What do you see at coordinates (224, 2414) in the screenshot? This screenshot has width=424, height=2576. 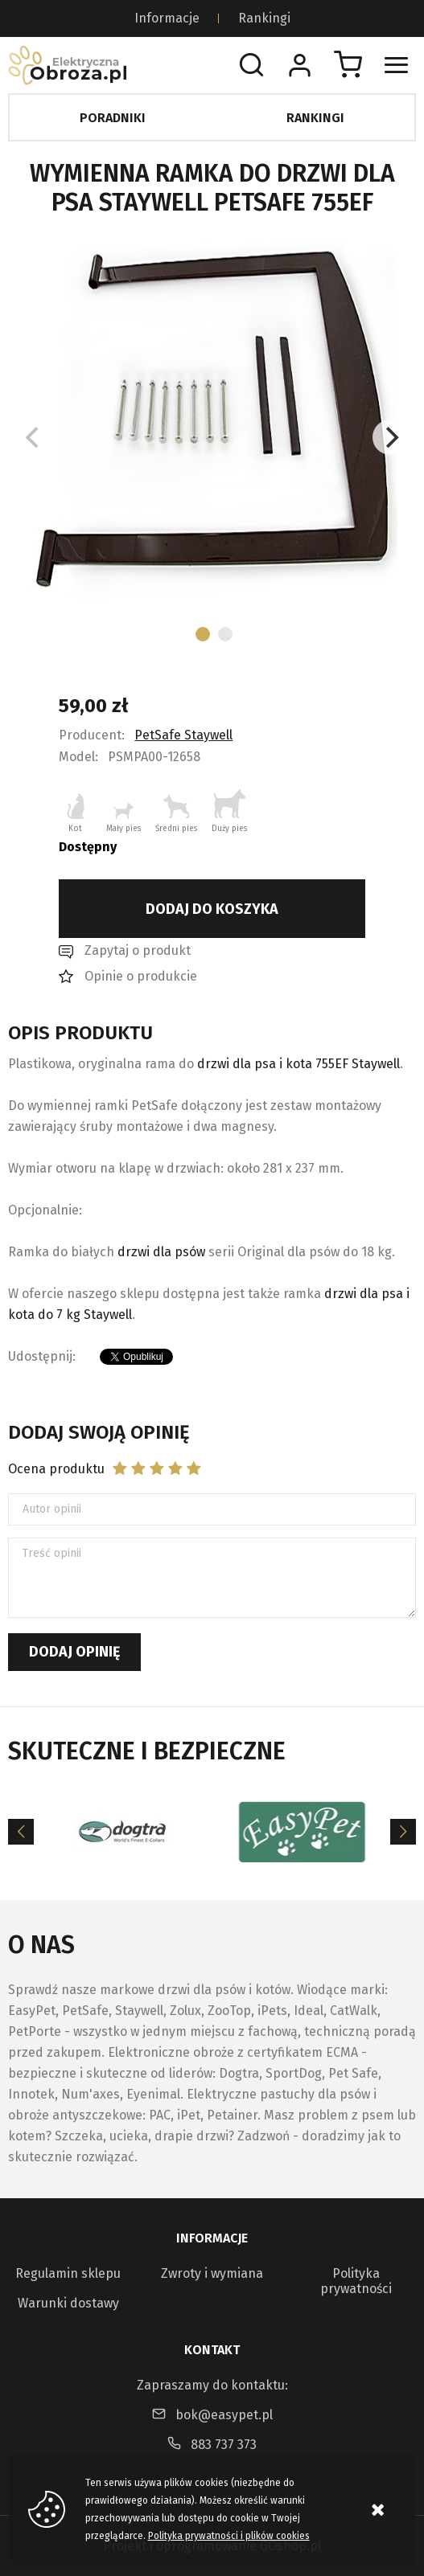 I see `bok@easypet.pl` at bounding box center [224, 2414].